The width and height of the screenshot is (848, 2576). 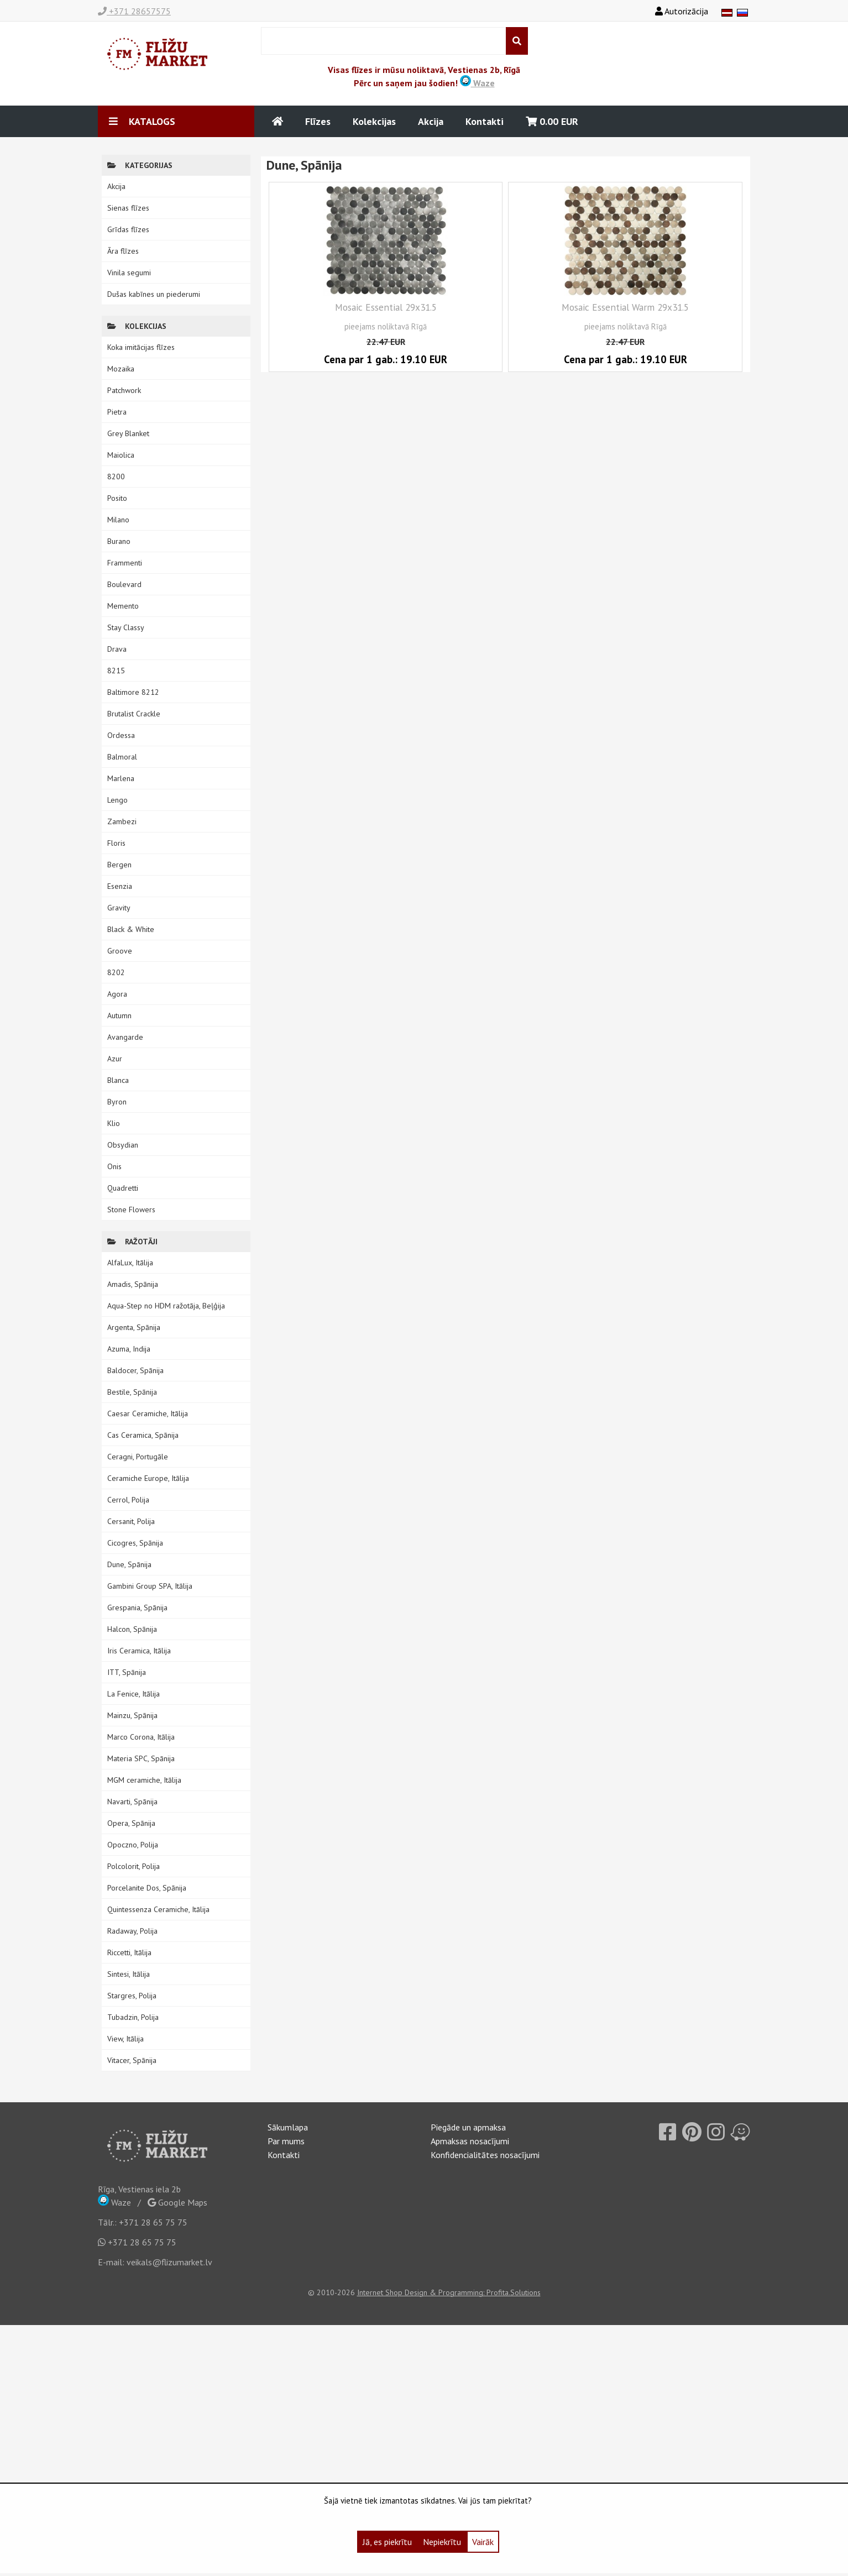 I want to click on Agora, so click(x=117, y=994).